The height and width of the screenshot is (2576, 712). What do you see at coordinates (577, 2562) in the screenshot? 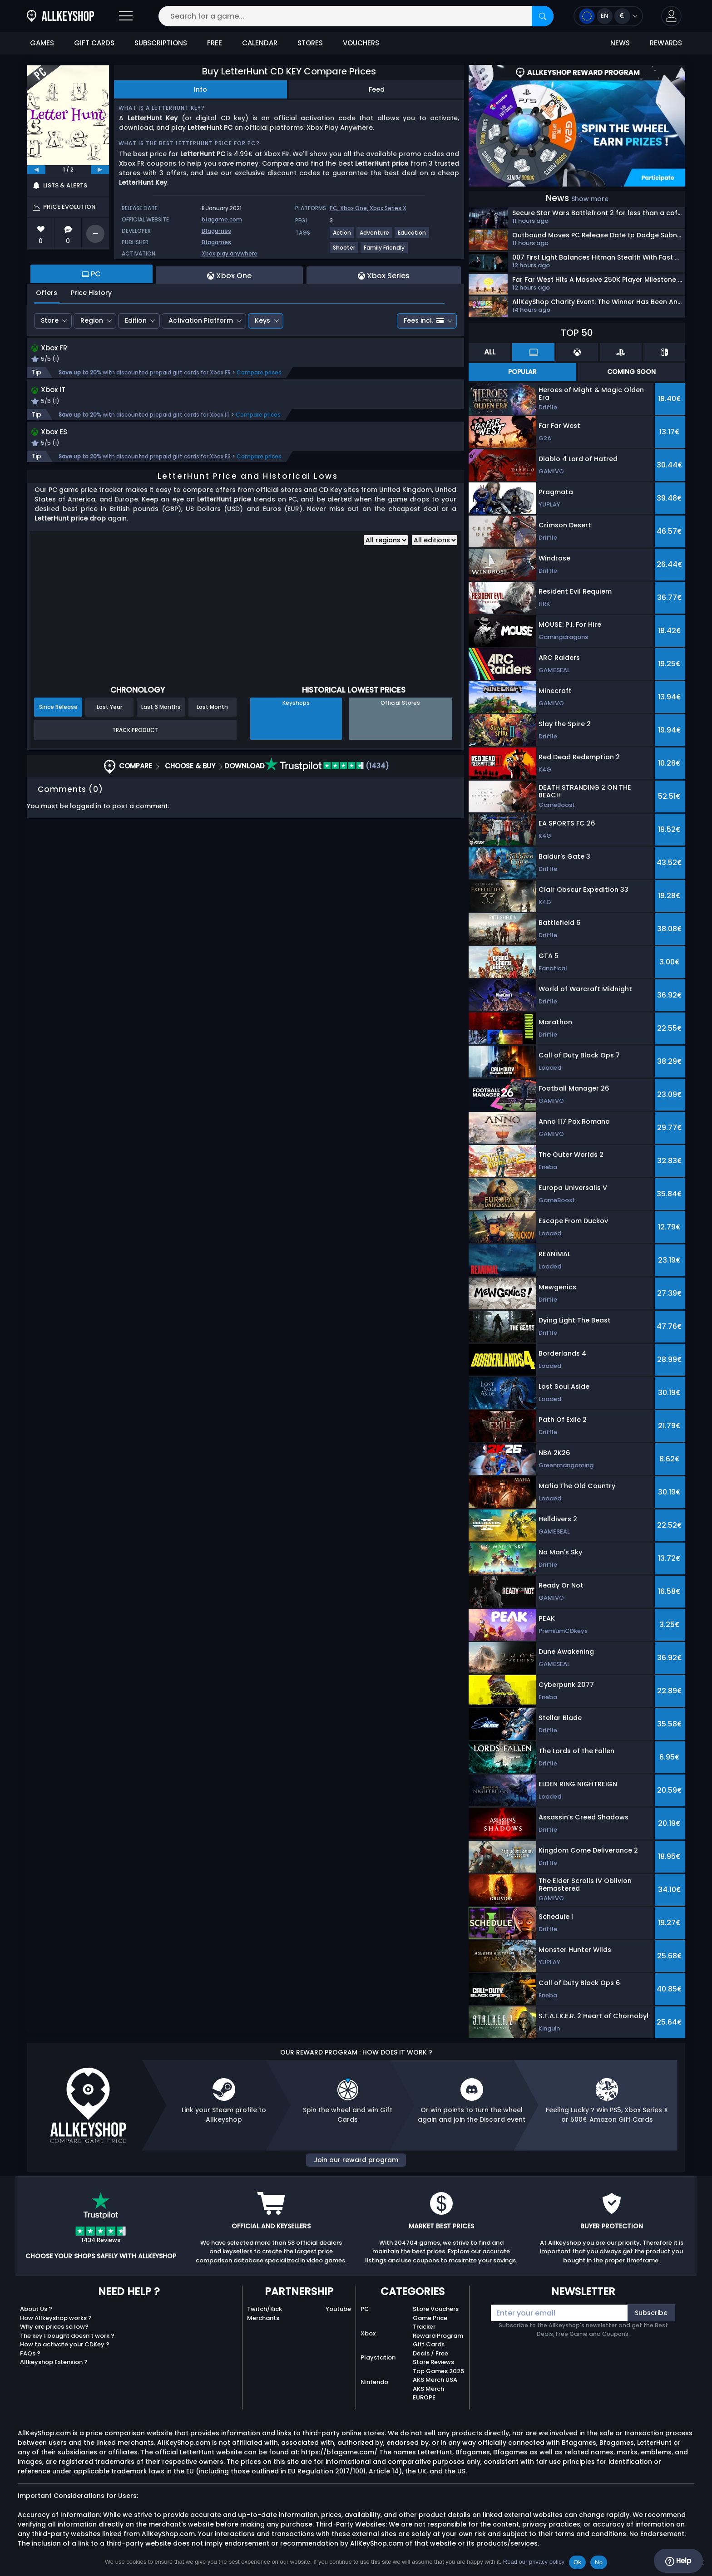
I see `Ok` at bounding box center [577, 2562].